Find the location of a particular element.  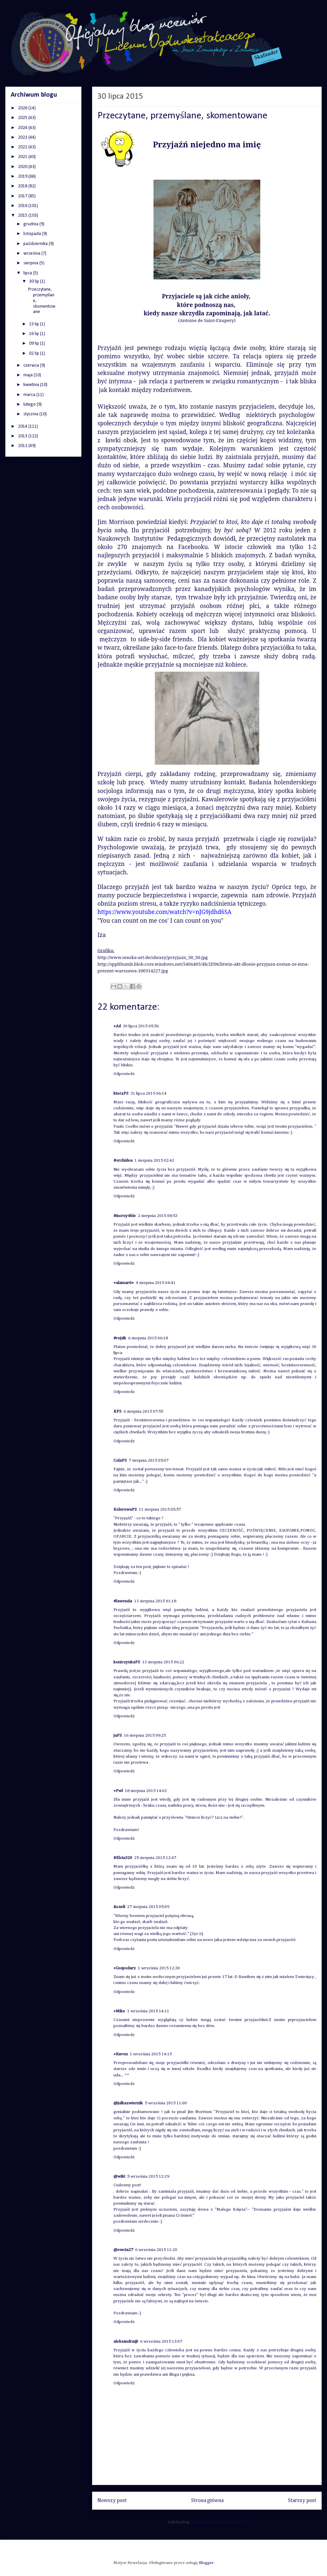

5 września 2015 12:29 is located at coordinates (148, 2176).